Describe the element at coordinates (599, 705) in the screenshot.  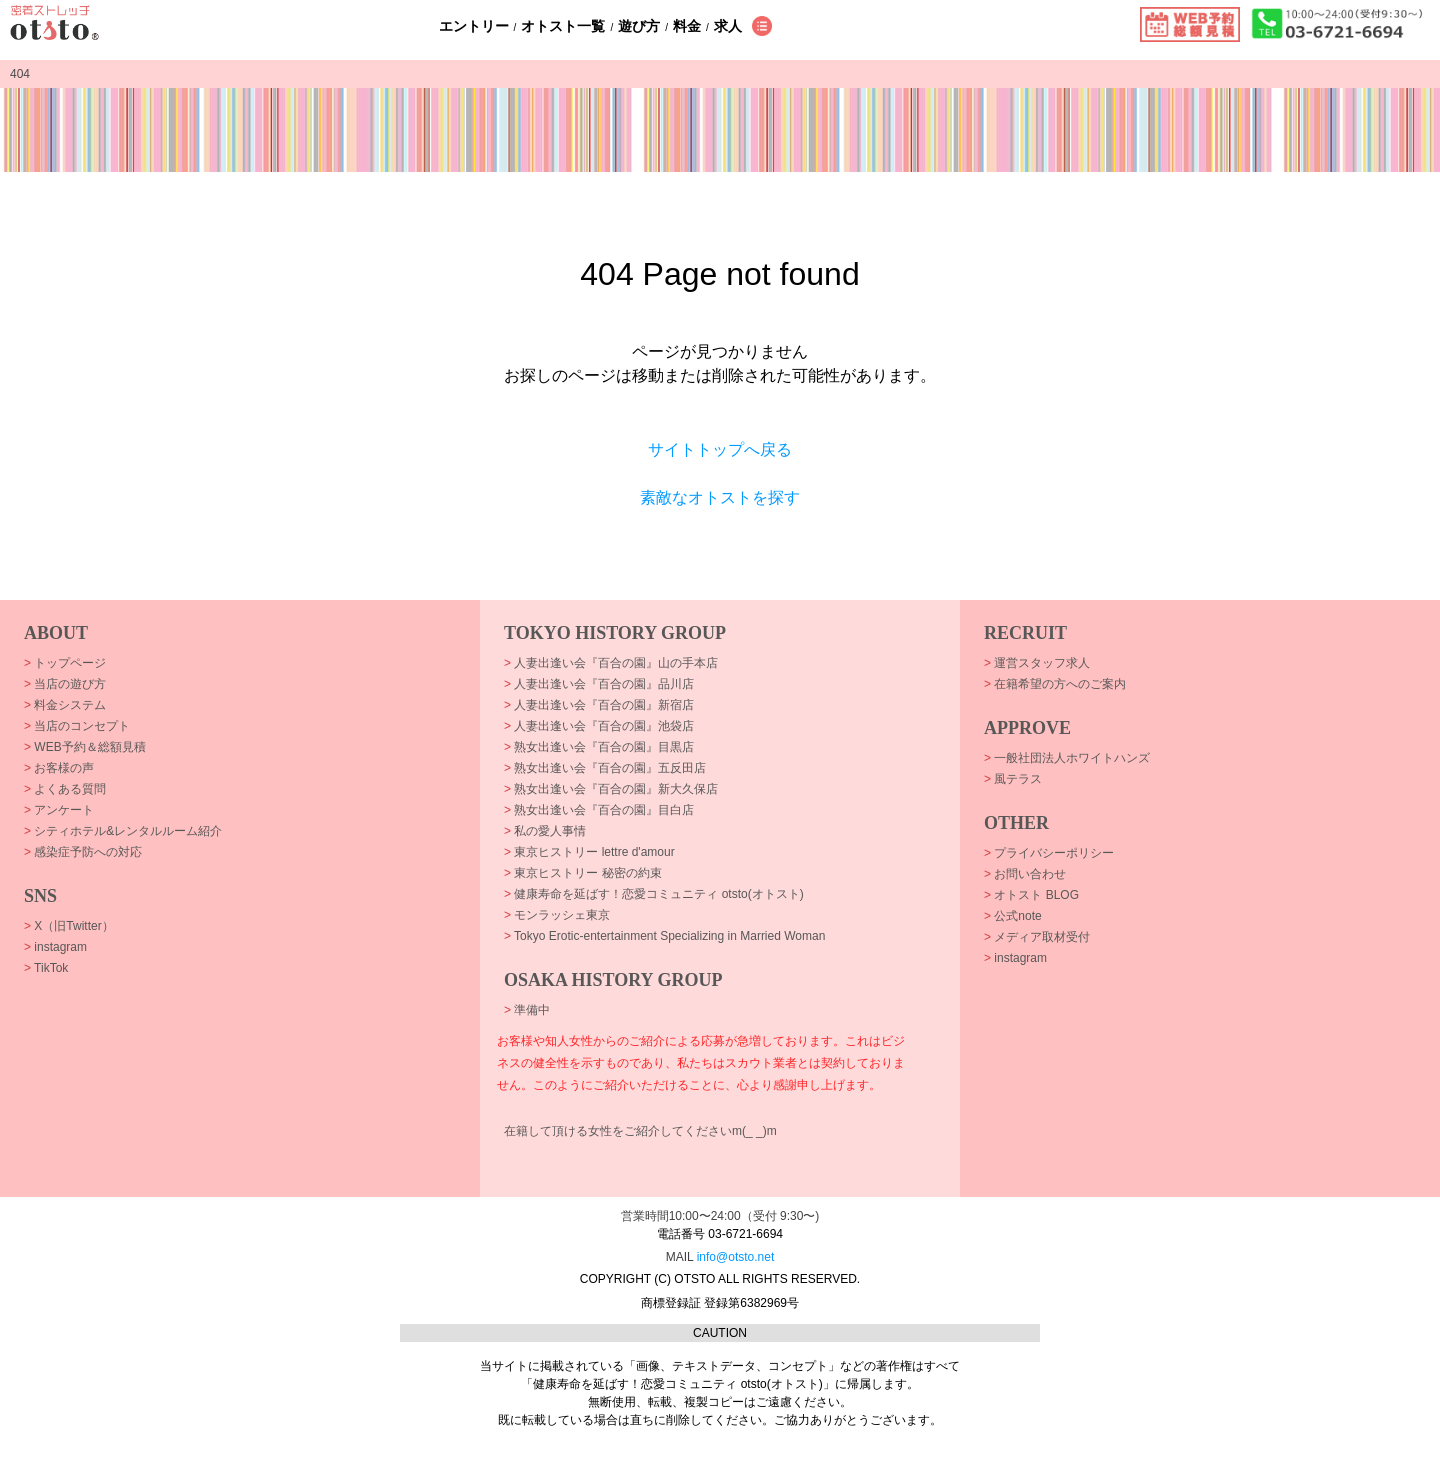
I see `人妻出逢い会『百合の園』新宿店` at that location.